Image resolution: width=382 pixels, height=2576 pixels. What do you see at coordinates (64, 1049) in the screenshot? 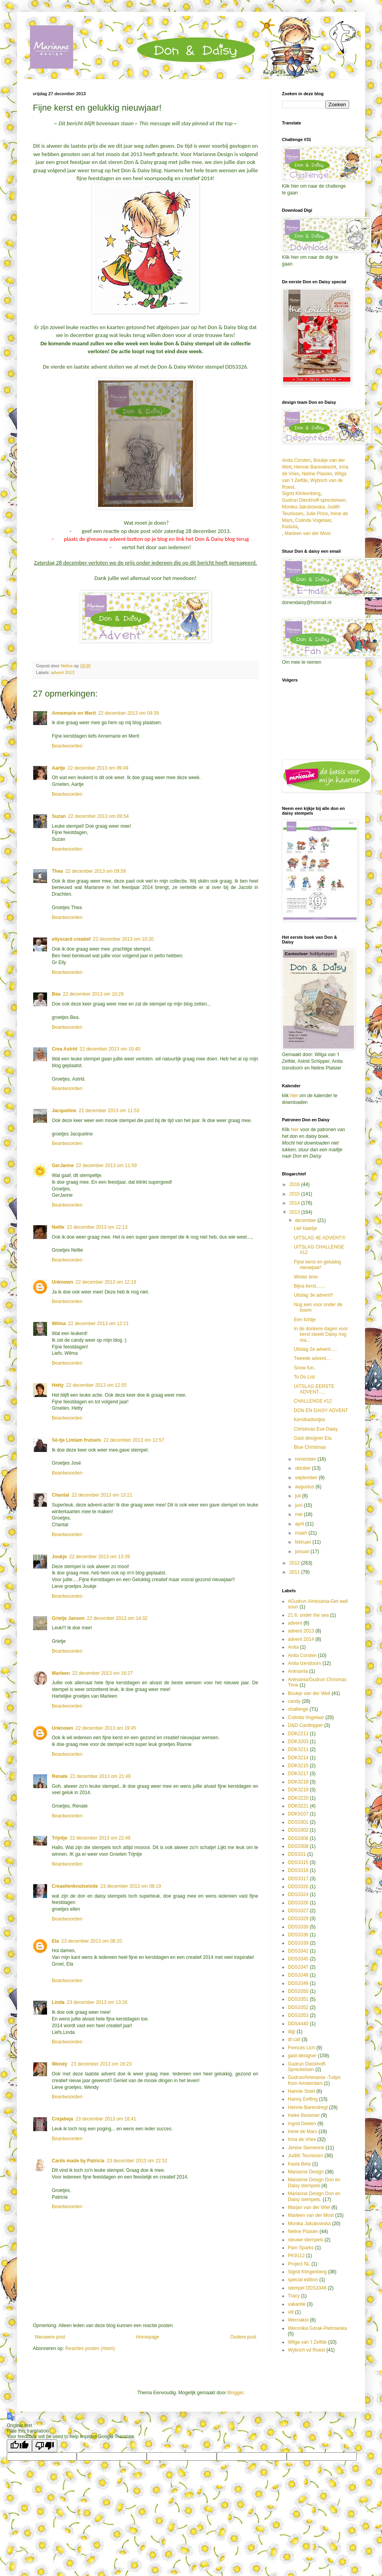
I see `Crea Astrid` at bounding box center [64, 1049].